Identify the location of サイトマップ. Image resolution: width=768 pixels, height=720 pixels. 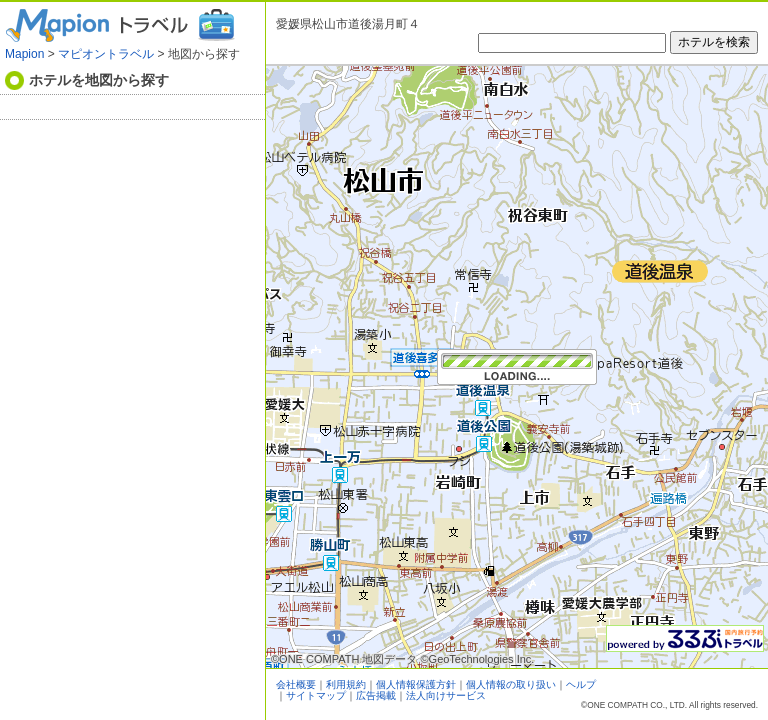
(316, 695).